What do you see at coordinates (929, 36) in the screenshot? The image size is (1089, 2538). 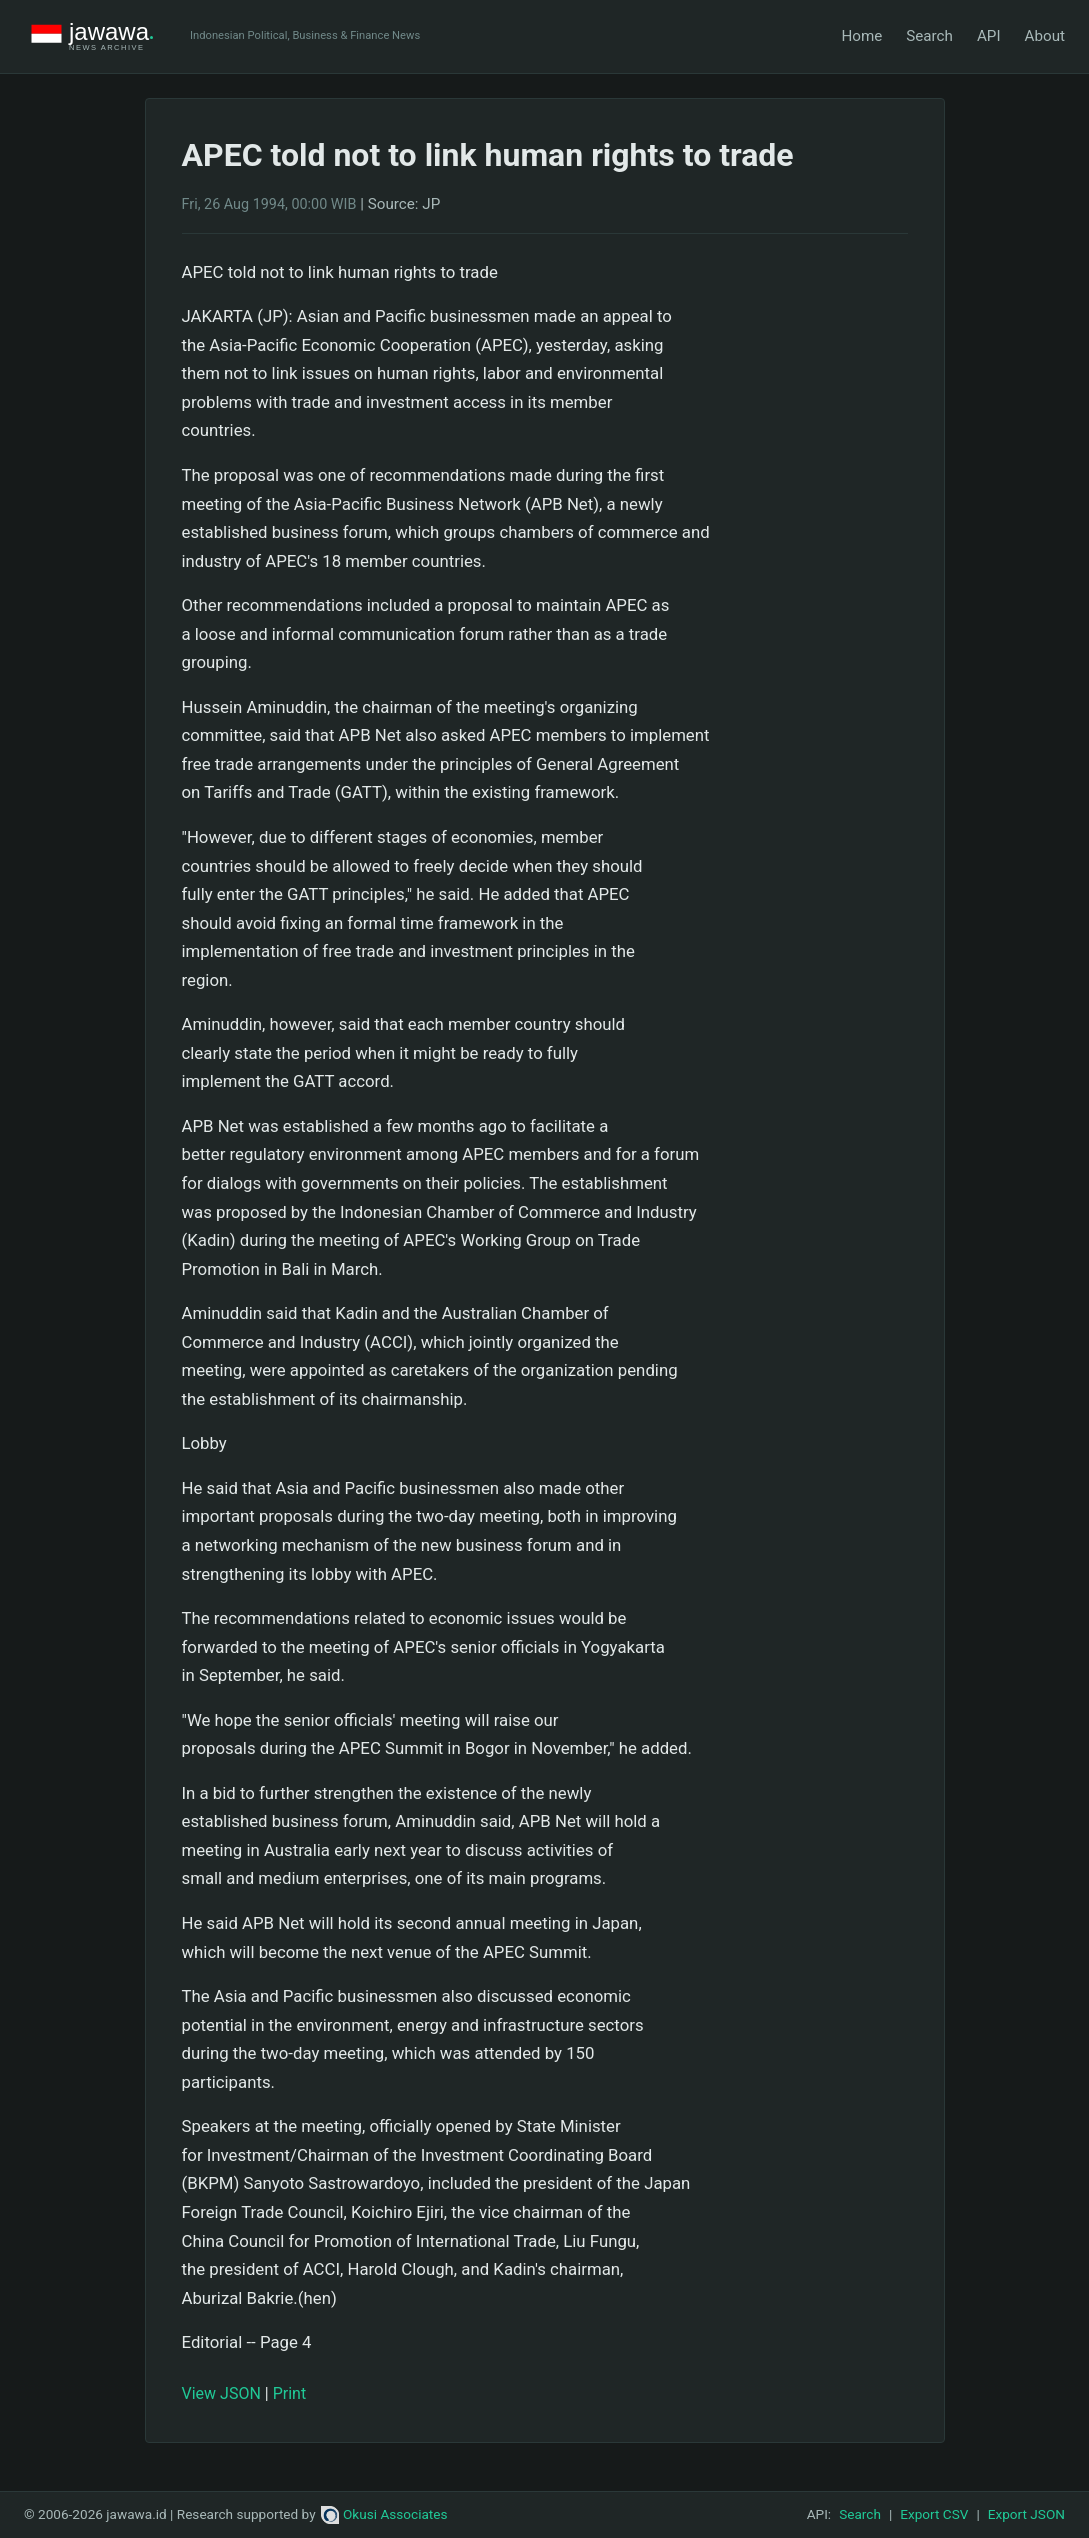 I see `Search` at bounding box center [929, 36].